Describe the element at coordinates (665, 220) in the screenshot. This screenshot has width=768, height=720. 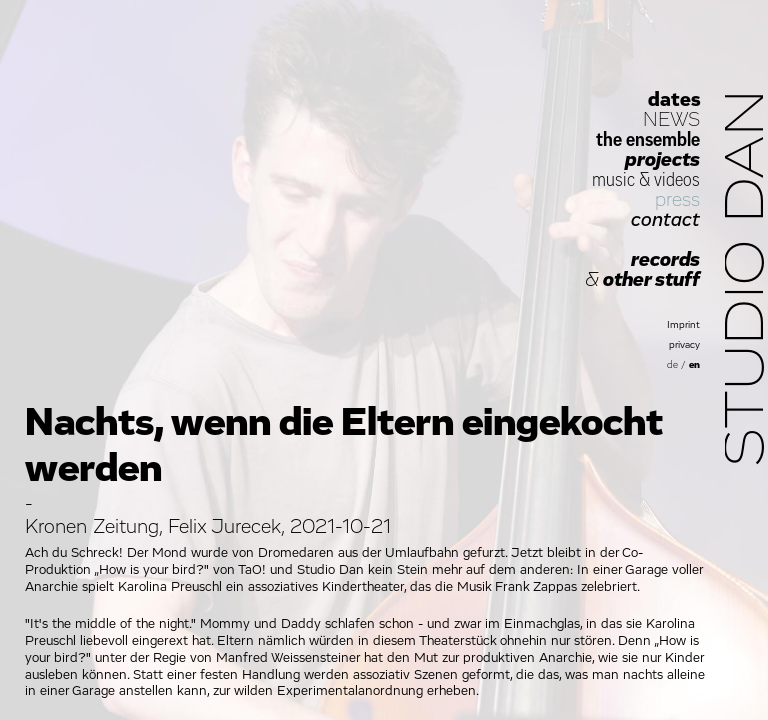
I see `contact` at that location.